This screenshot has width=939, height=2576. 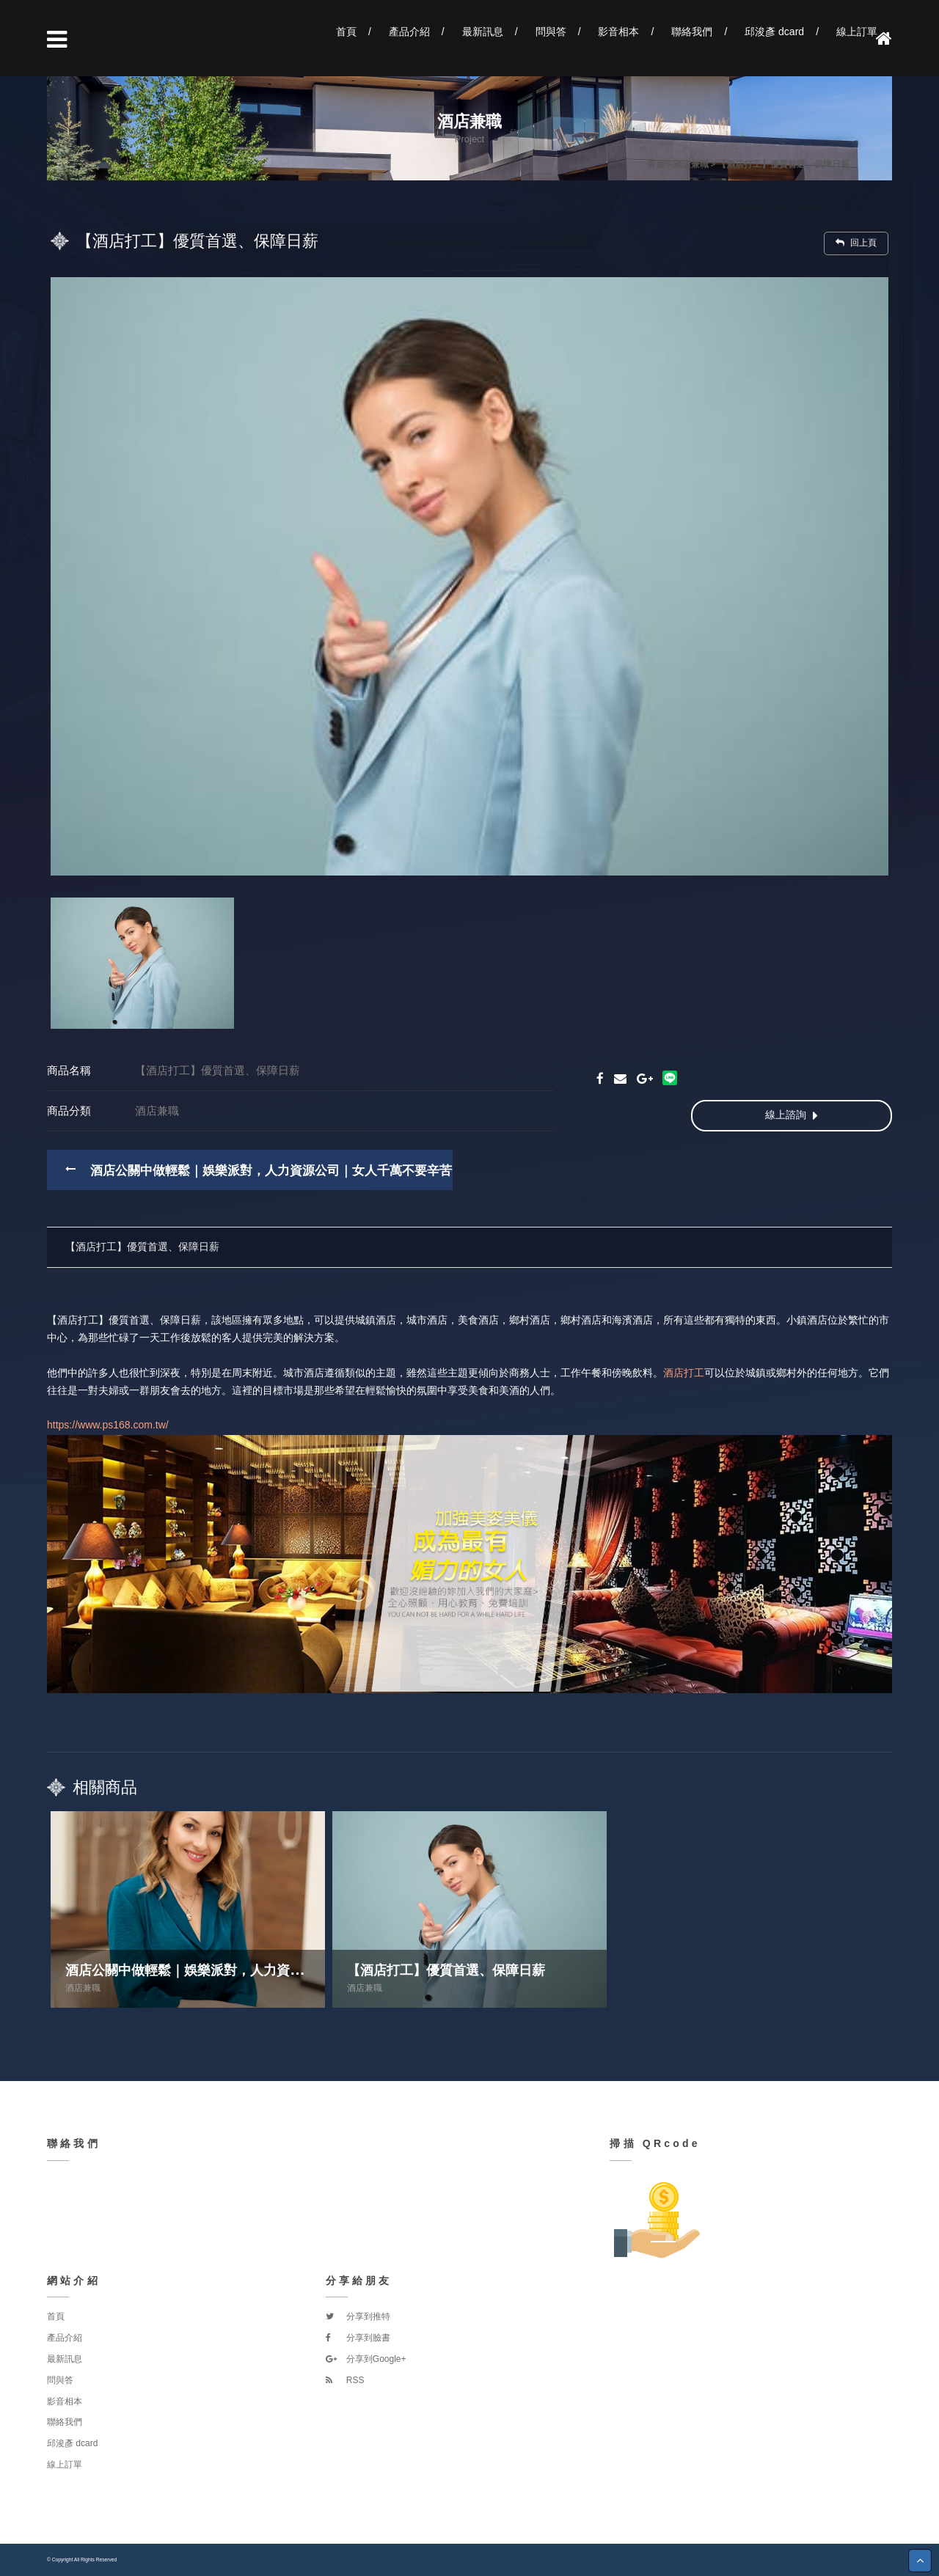 I want to click on 分享到推特, so click(x=358, y=2316).